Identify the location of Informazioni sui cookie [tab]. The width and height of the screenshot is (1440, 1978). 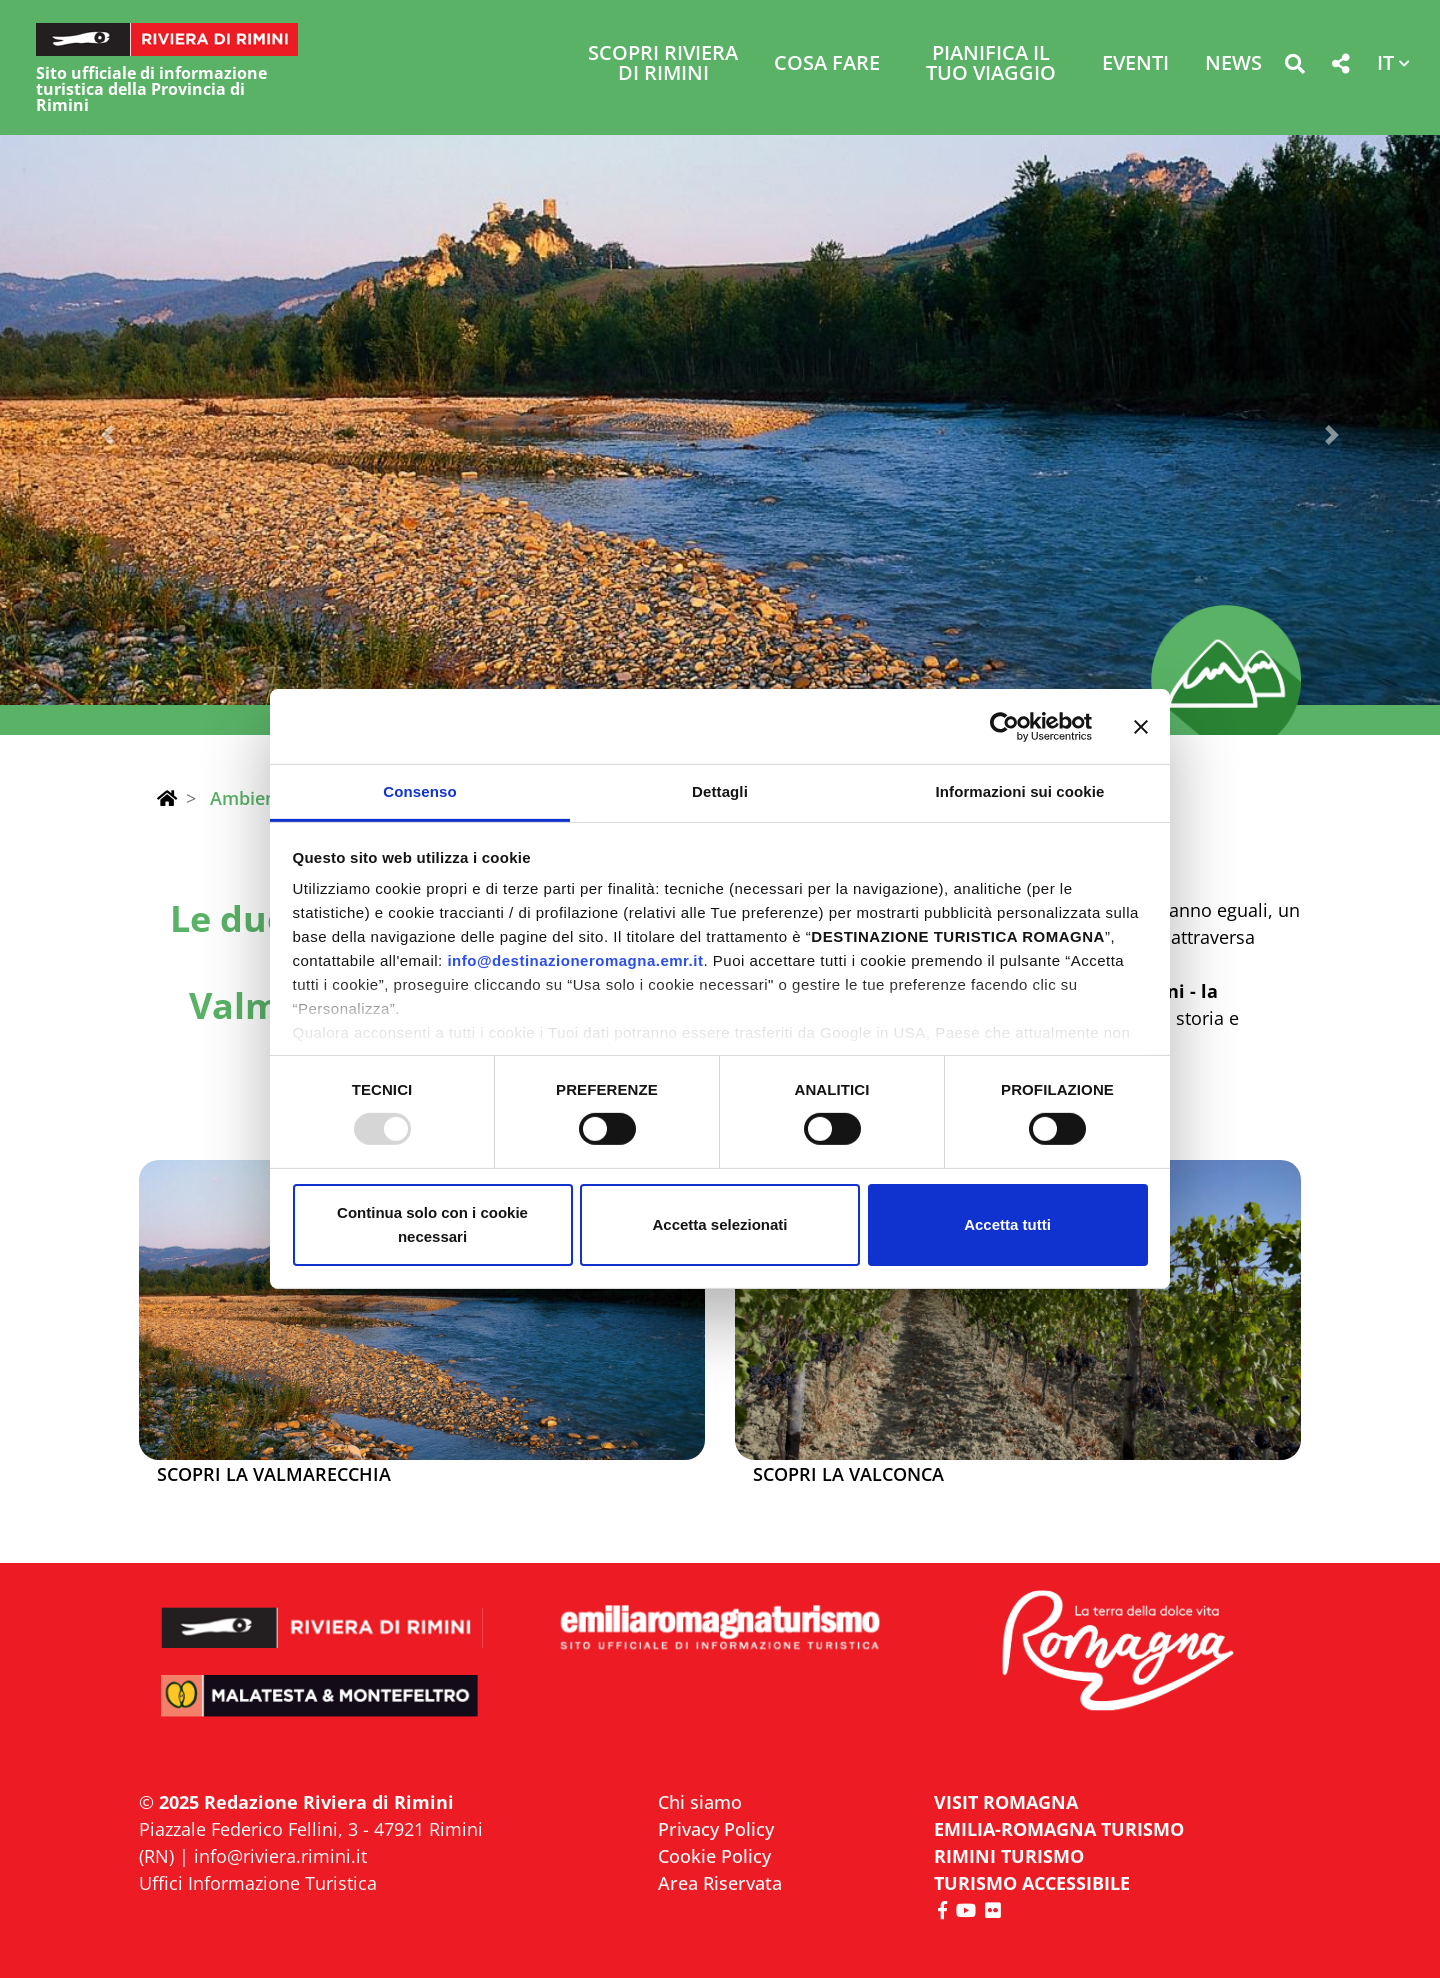
(1020, 791).